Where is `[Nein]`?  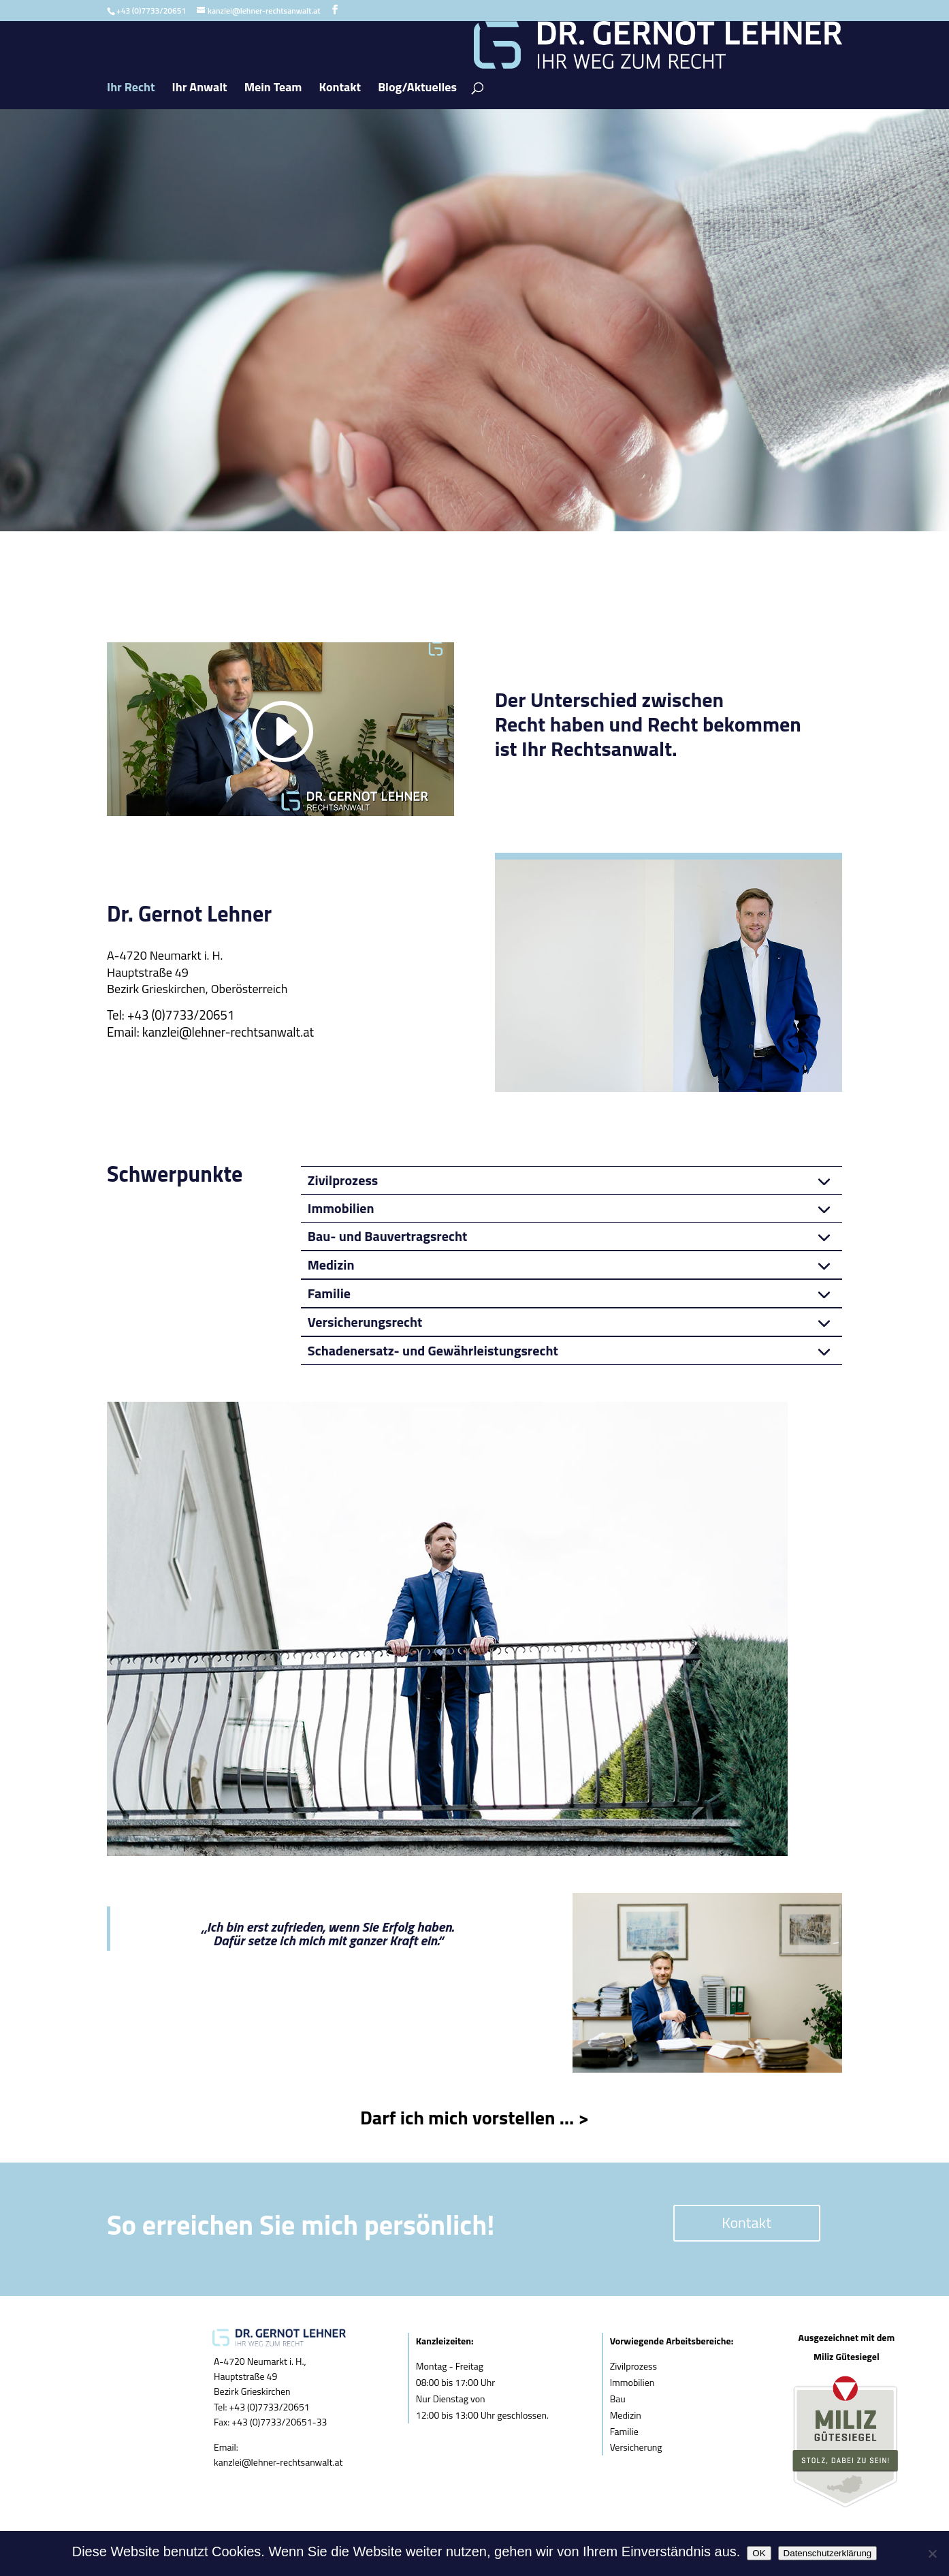
[Nein] is located at coordinates (932, 2553).